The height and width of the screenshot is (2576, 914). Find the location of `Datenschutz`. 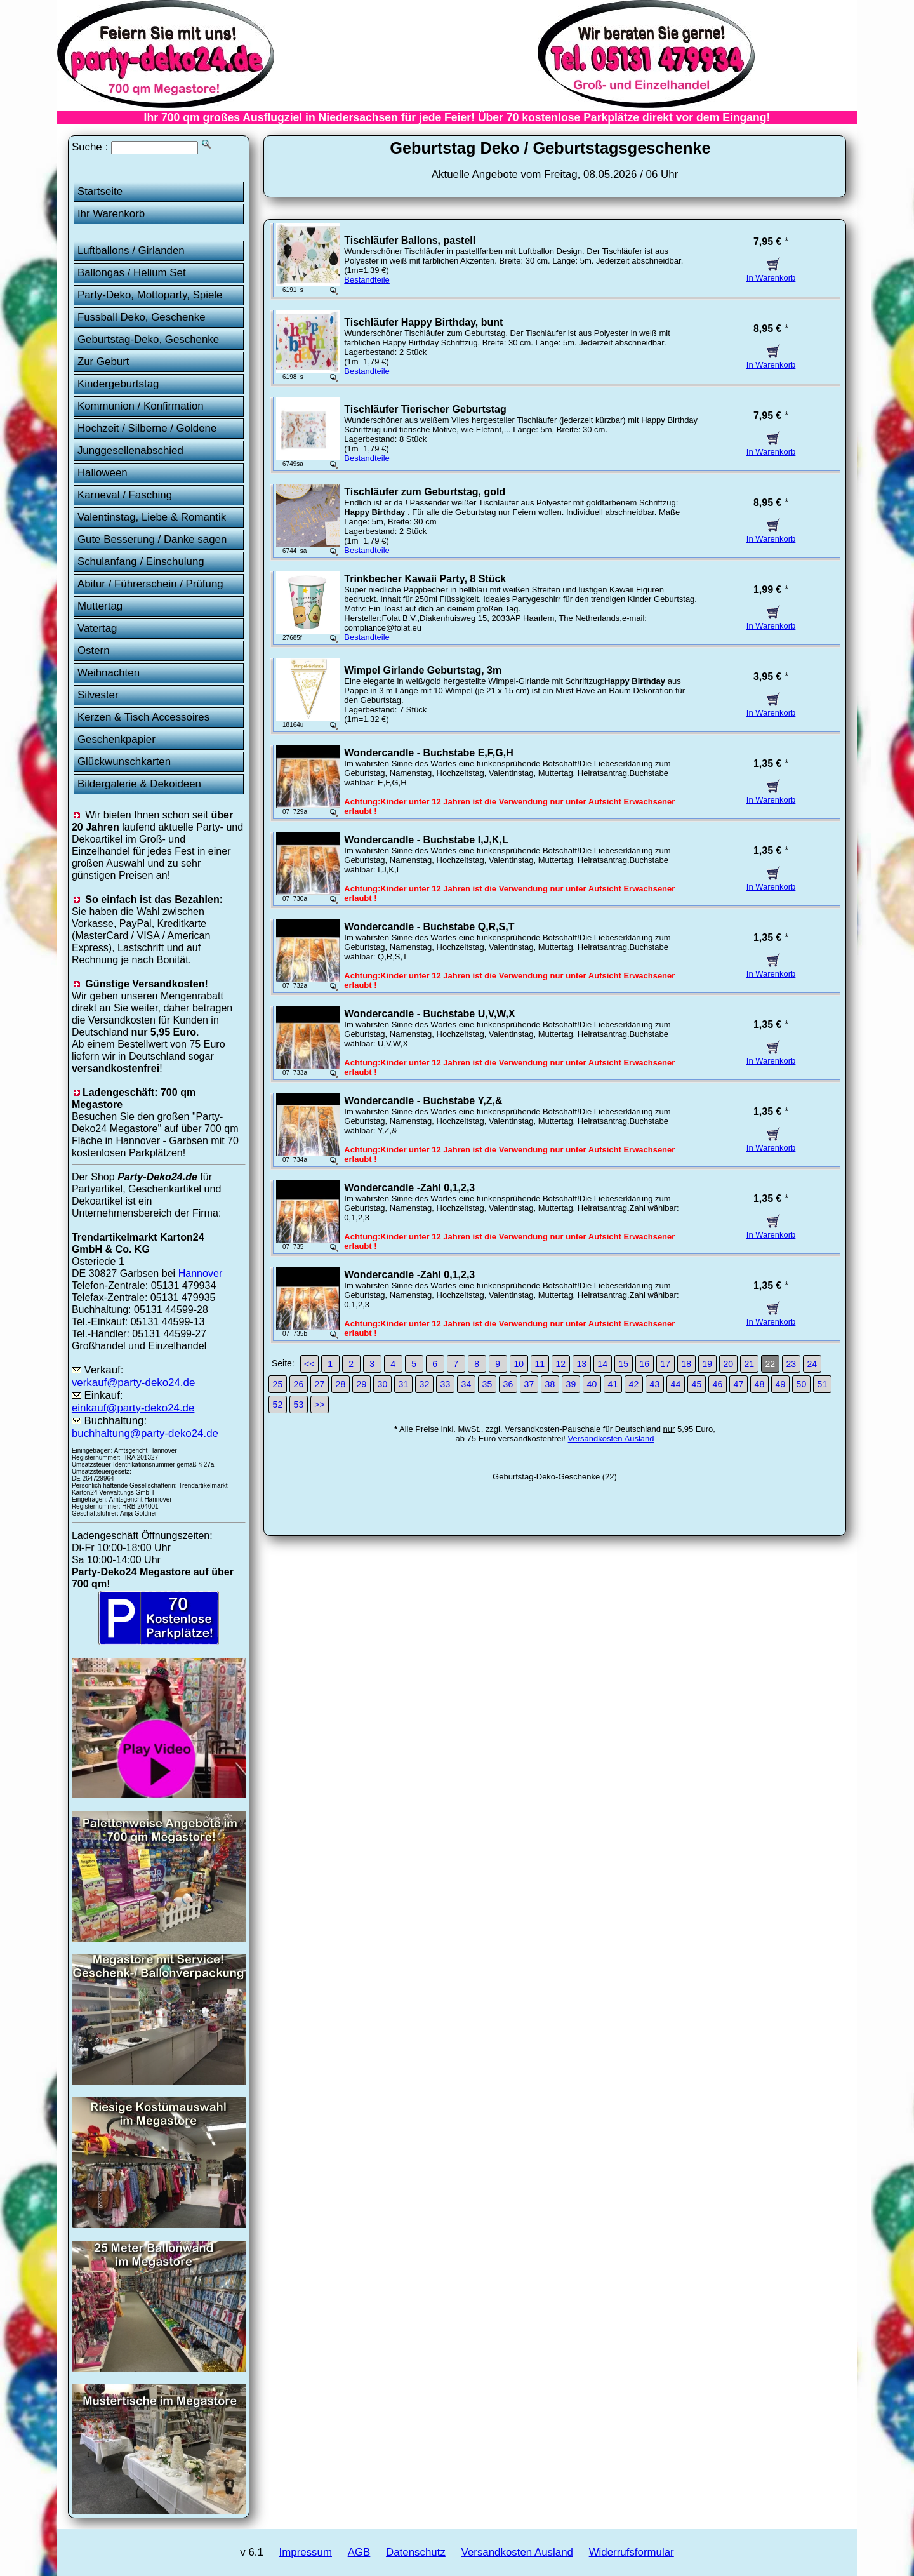

Datenschutz is located at coordinates (416, 2552).